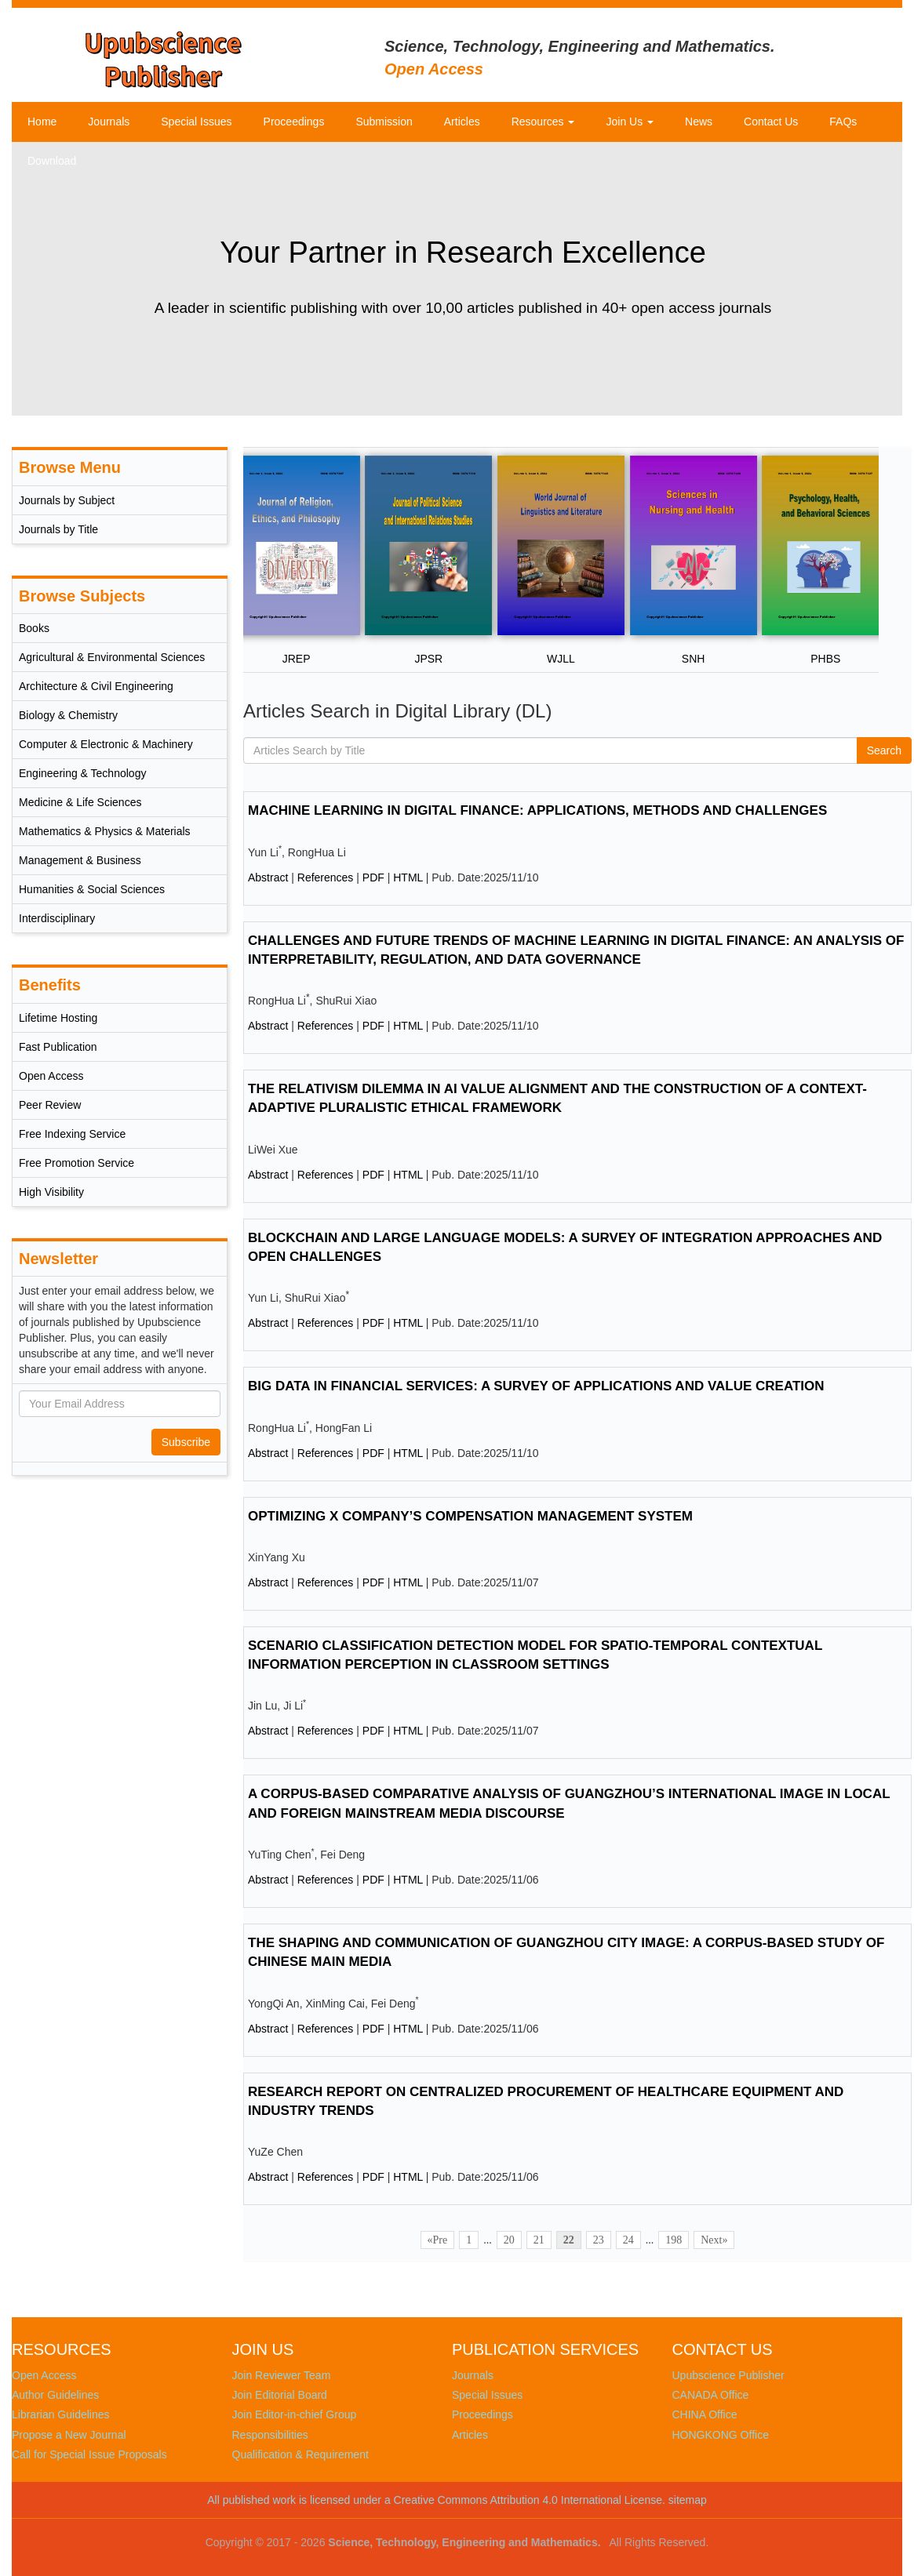 The image size is (914, 2576). I want to click on References, so click(325, 877).